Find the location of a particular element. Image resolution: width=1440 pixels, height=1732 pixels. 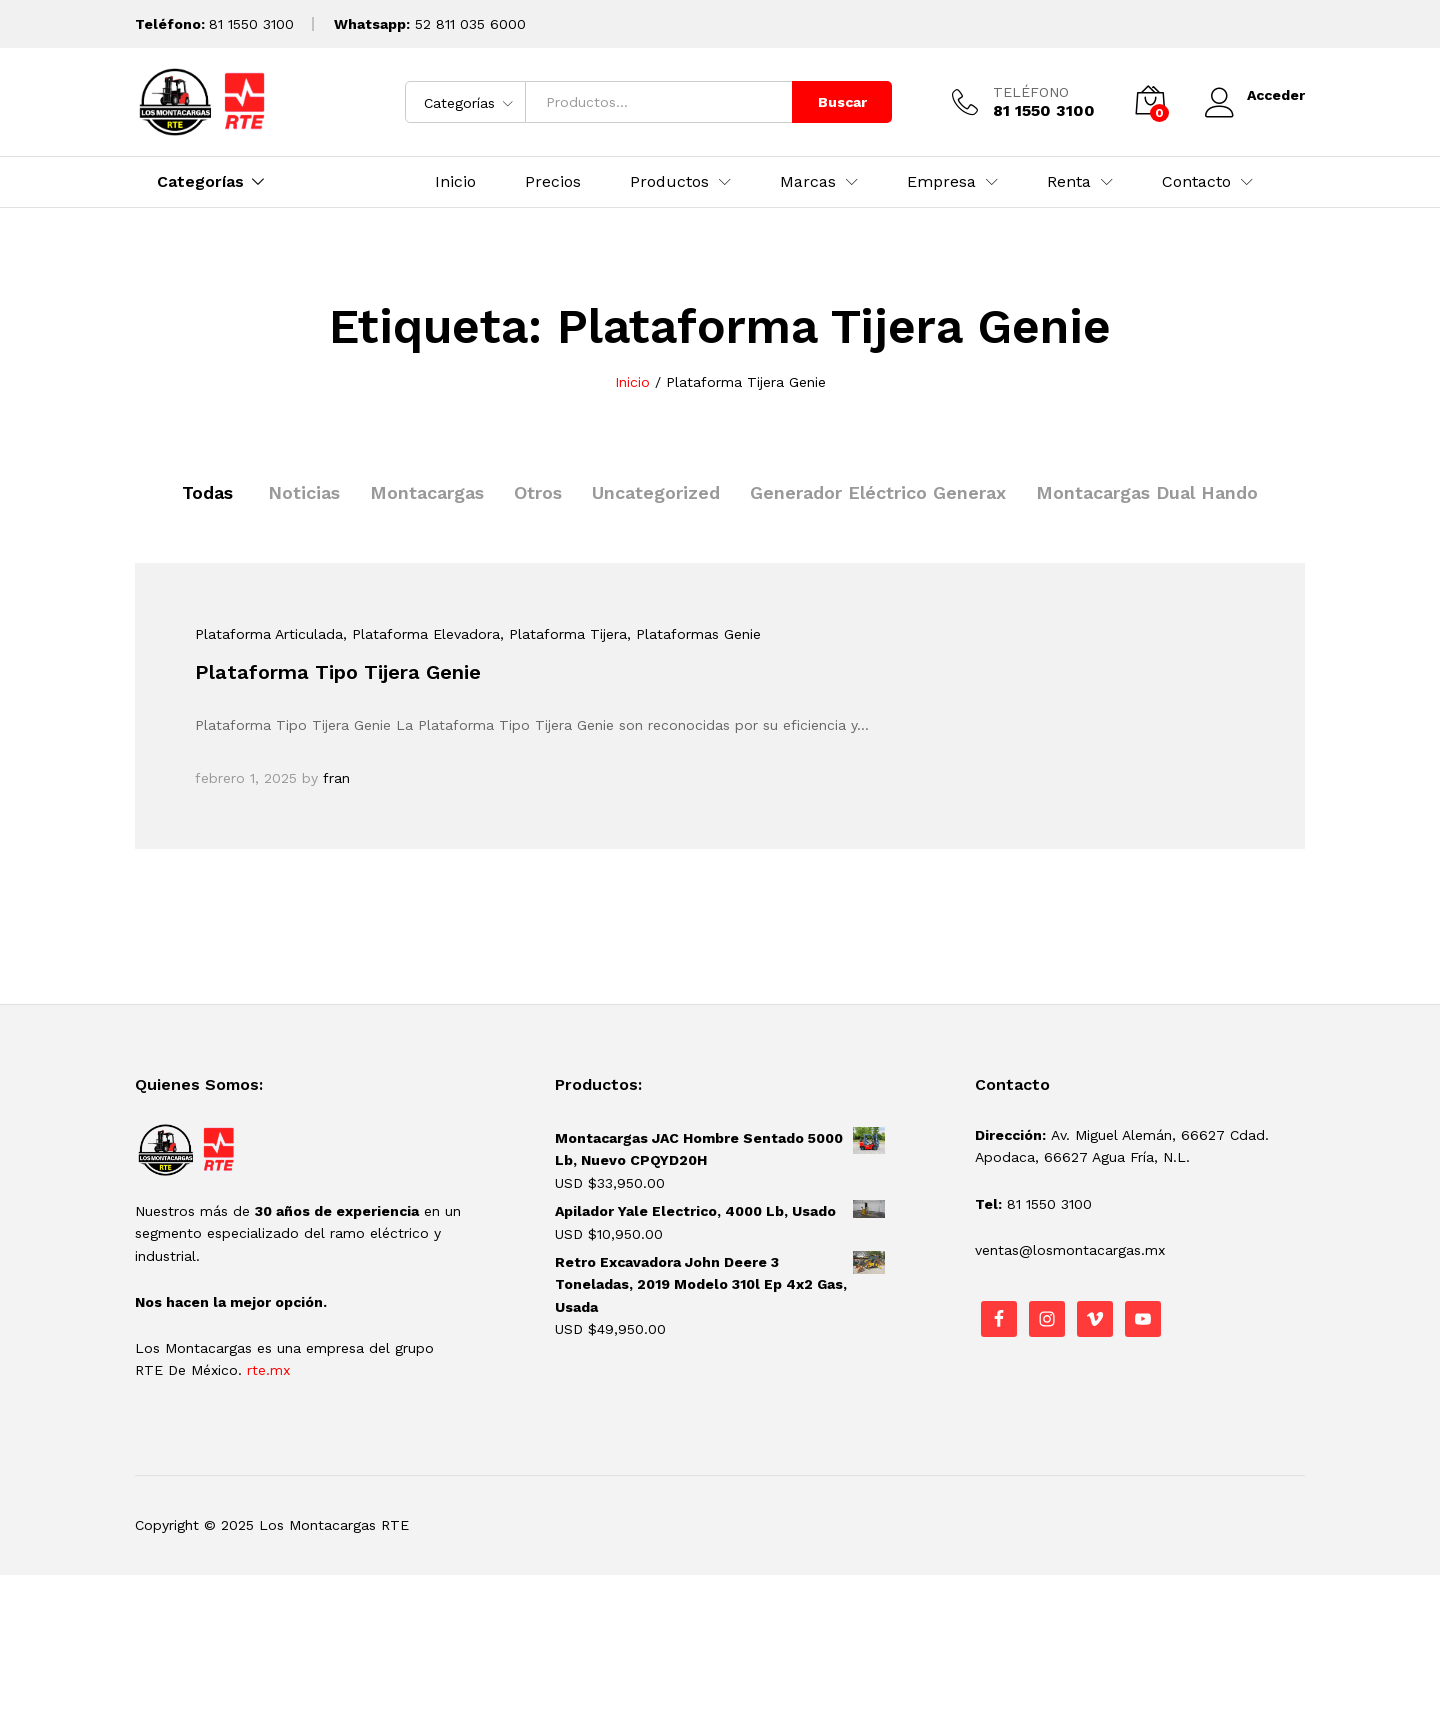

, Plataforma Elevadora is located at coordinates (421, 634).